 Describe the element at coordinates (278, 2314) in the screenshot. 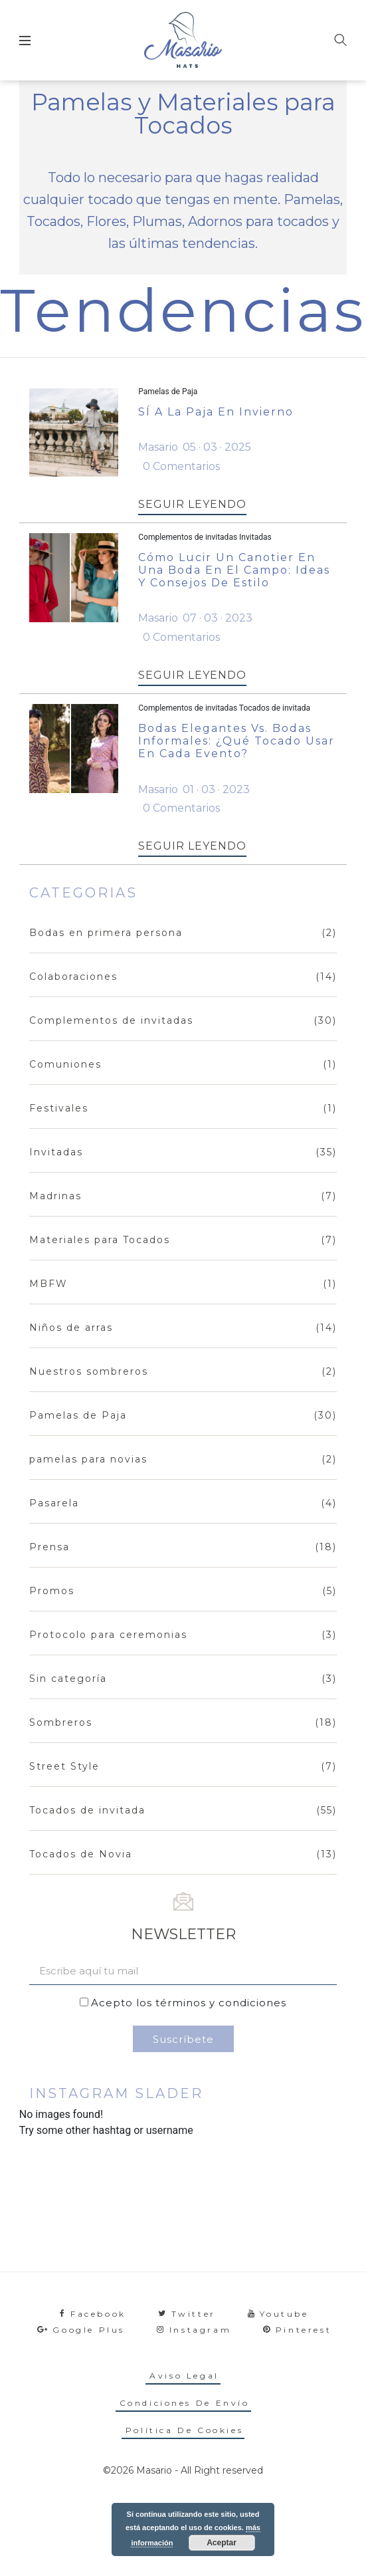

I see `youtube` at that location.